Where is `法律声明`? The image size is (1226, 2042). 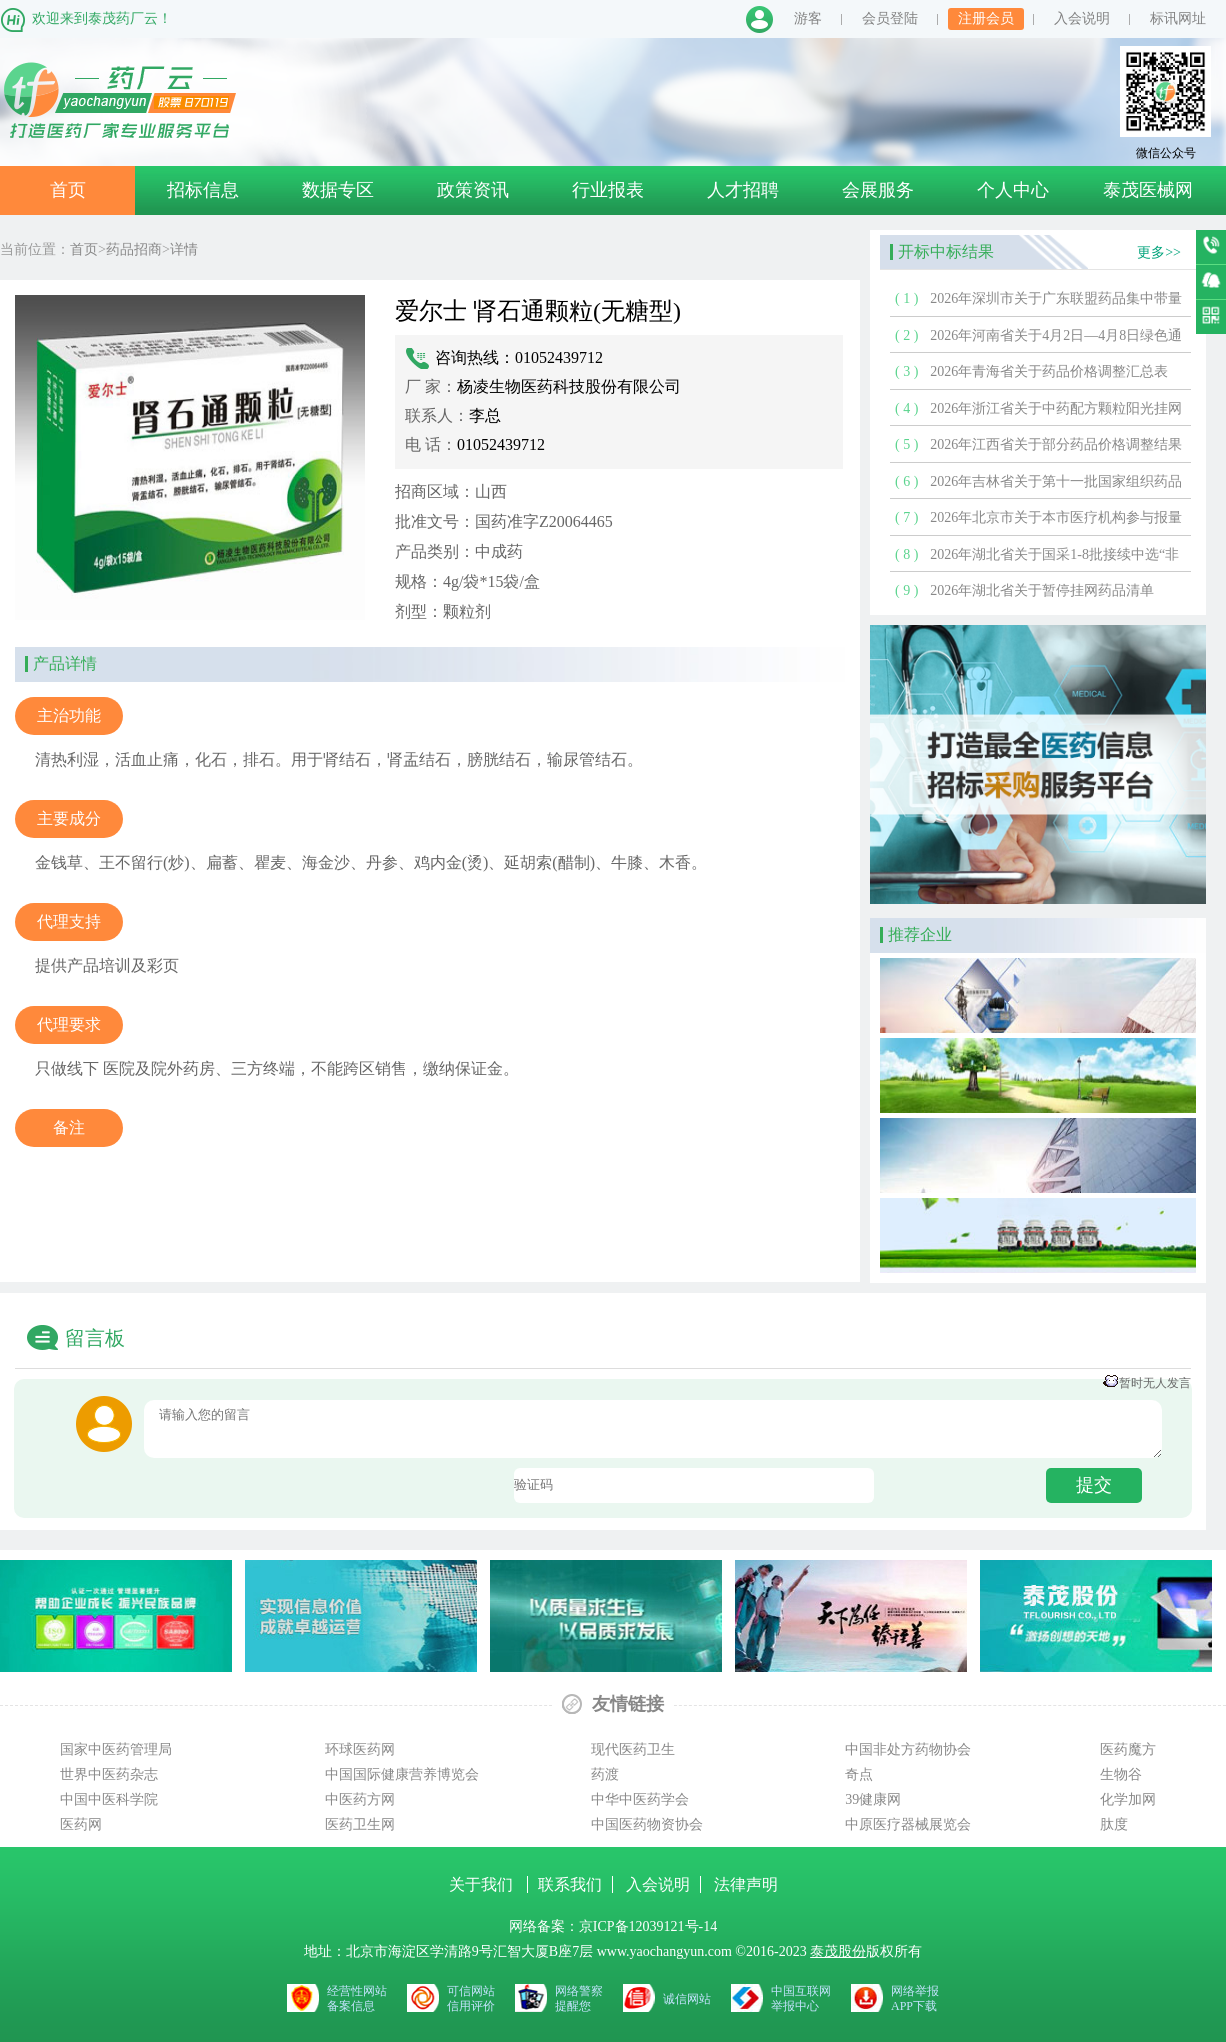 法律声明 is located at coordinates (746, 1884).